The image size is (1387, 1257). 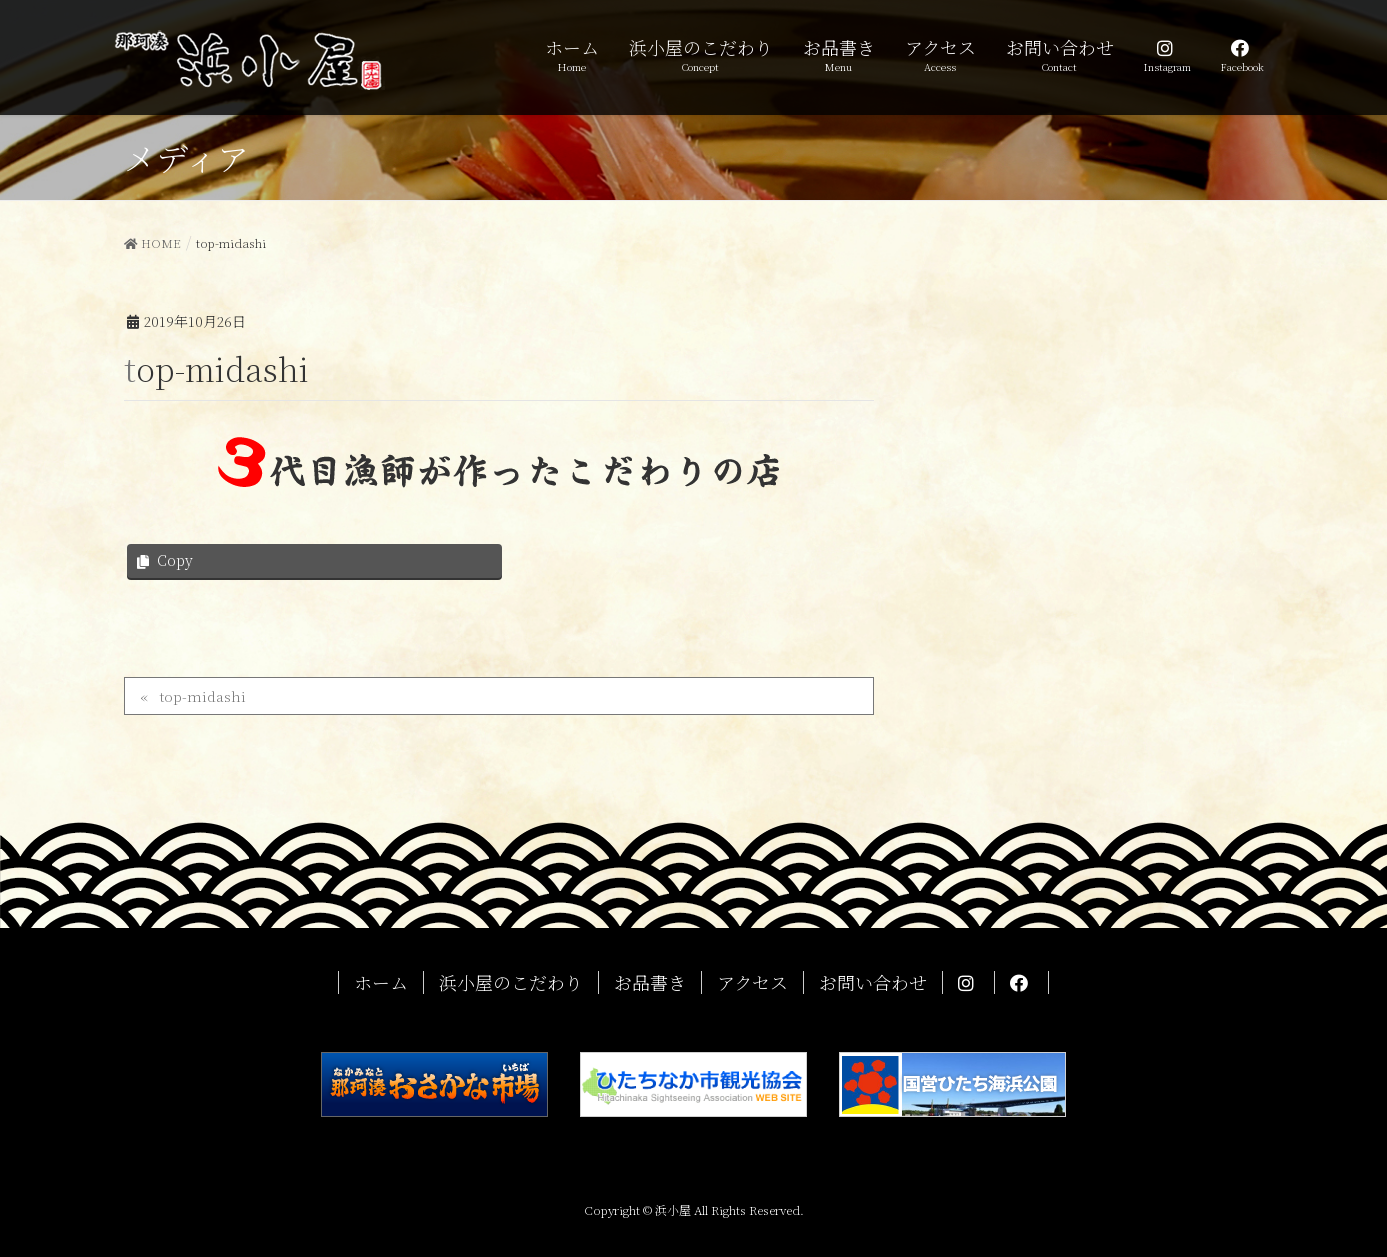 What do you see at coordinates (381, 982) in the screenshot?
I see `ホーム` at bounding box center [381, 982].